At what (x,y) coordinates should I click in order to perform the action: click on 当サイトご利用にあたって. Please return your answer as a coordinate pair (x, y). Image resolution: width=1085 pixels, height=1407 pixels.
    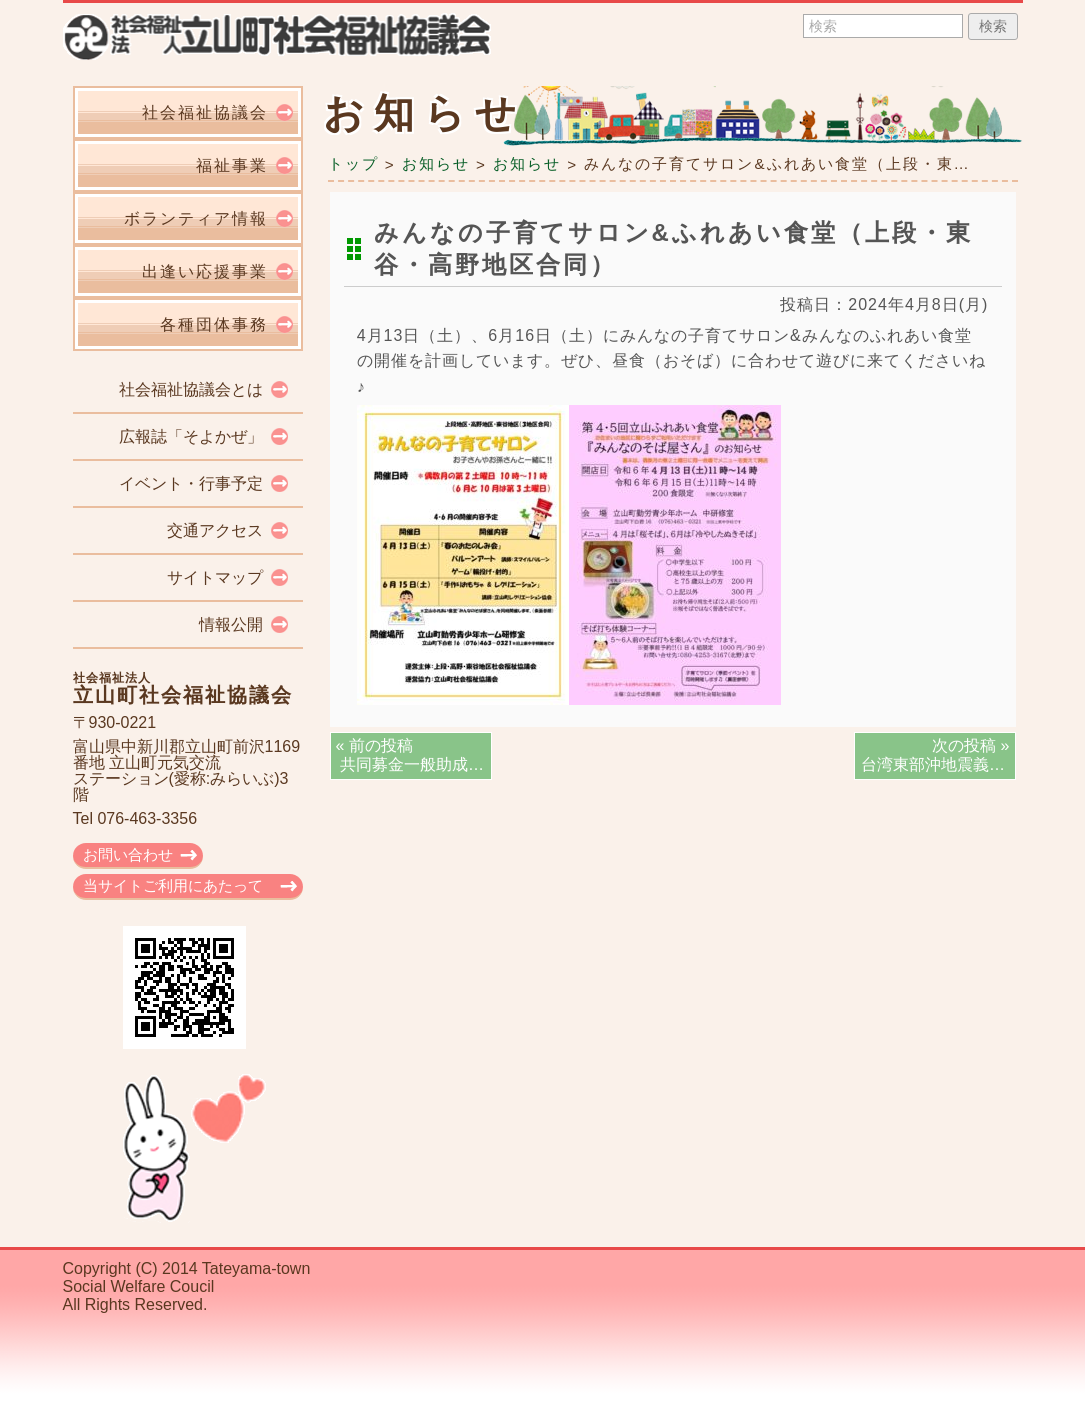
    Looking at the image, I should click on (173, 885).